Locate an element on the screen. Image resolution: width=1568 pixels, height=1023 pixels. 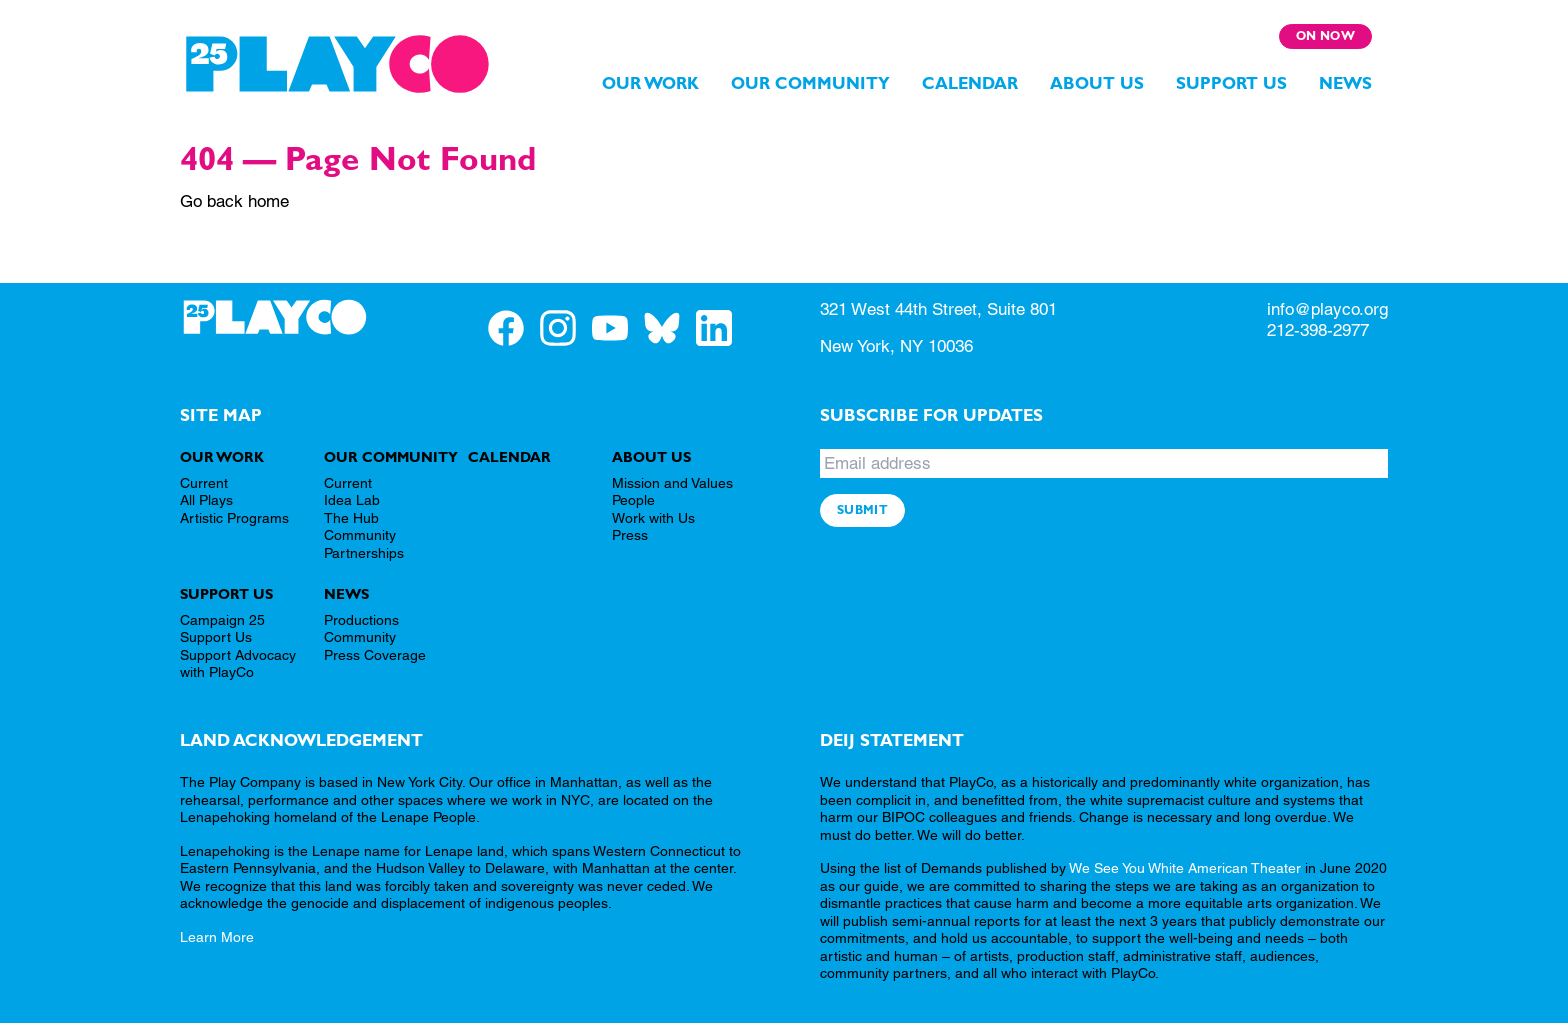
[PlayCo on YouTube] is located at coordinates (618, 327).